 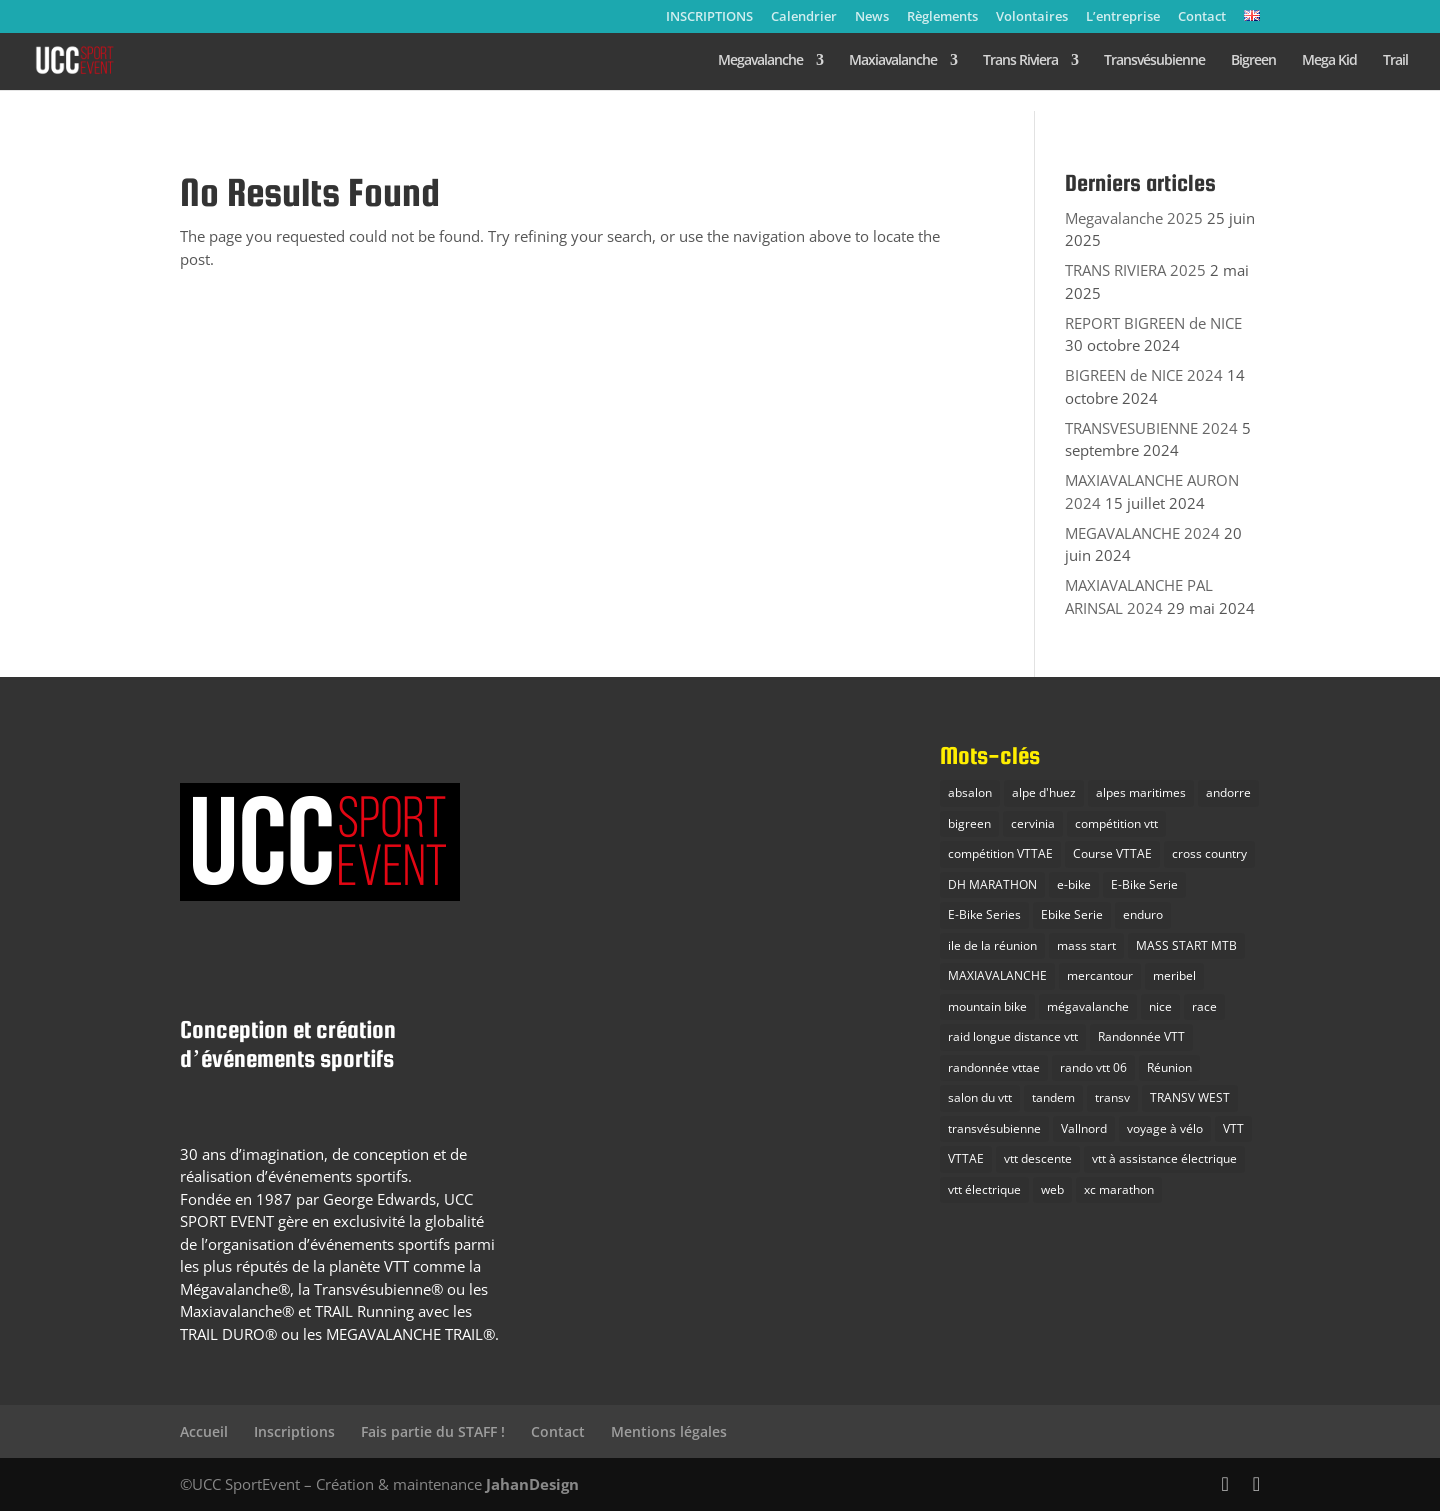 What do you see at coordinates (709, 17) in the screenshot?
I see `INSCRIPTIONS` at bounding box center [709, 17].